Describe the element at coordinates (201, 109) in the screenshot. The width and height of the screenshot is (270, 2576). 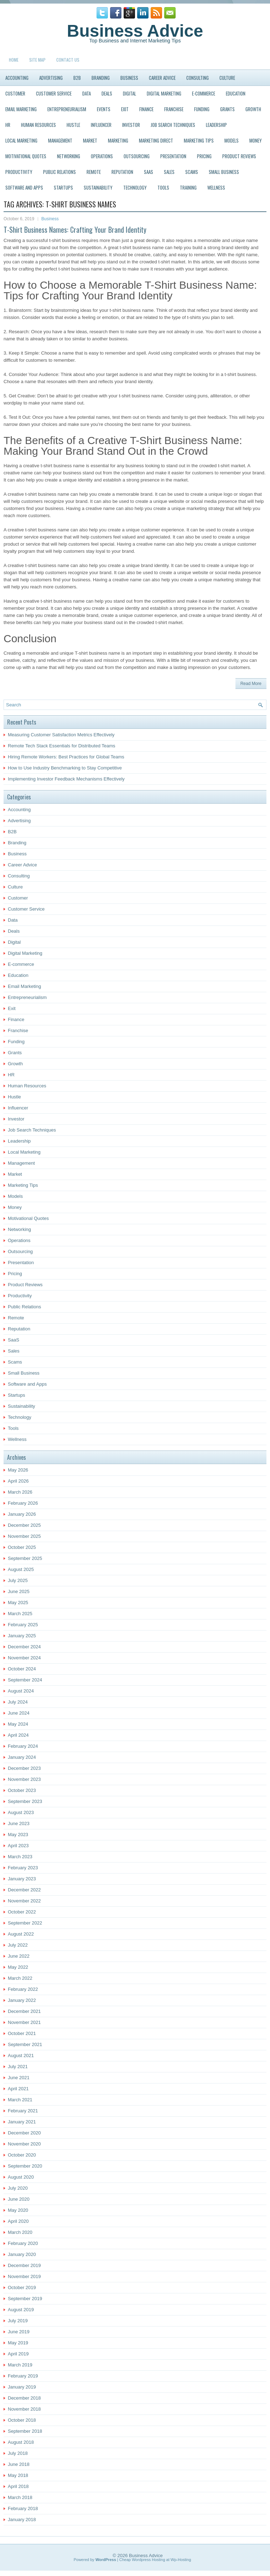
I see `Funding` at that location.